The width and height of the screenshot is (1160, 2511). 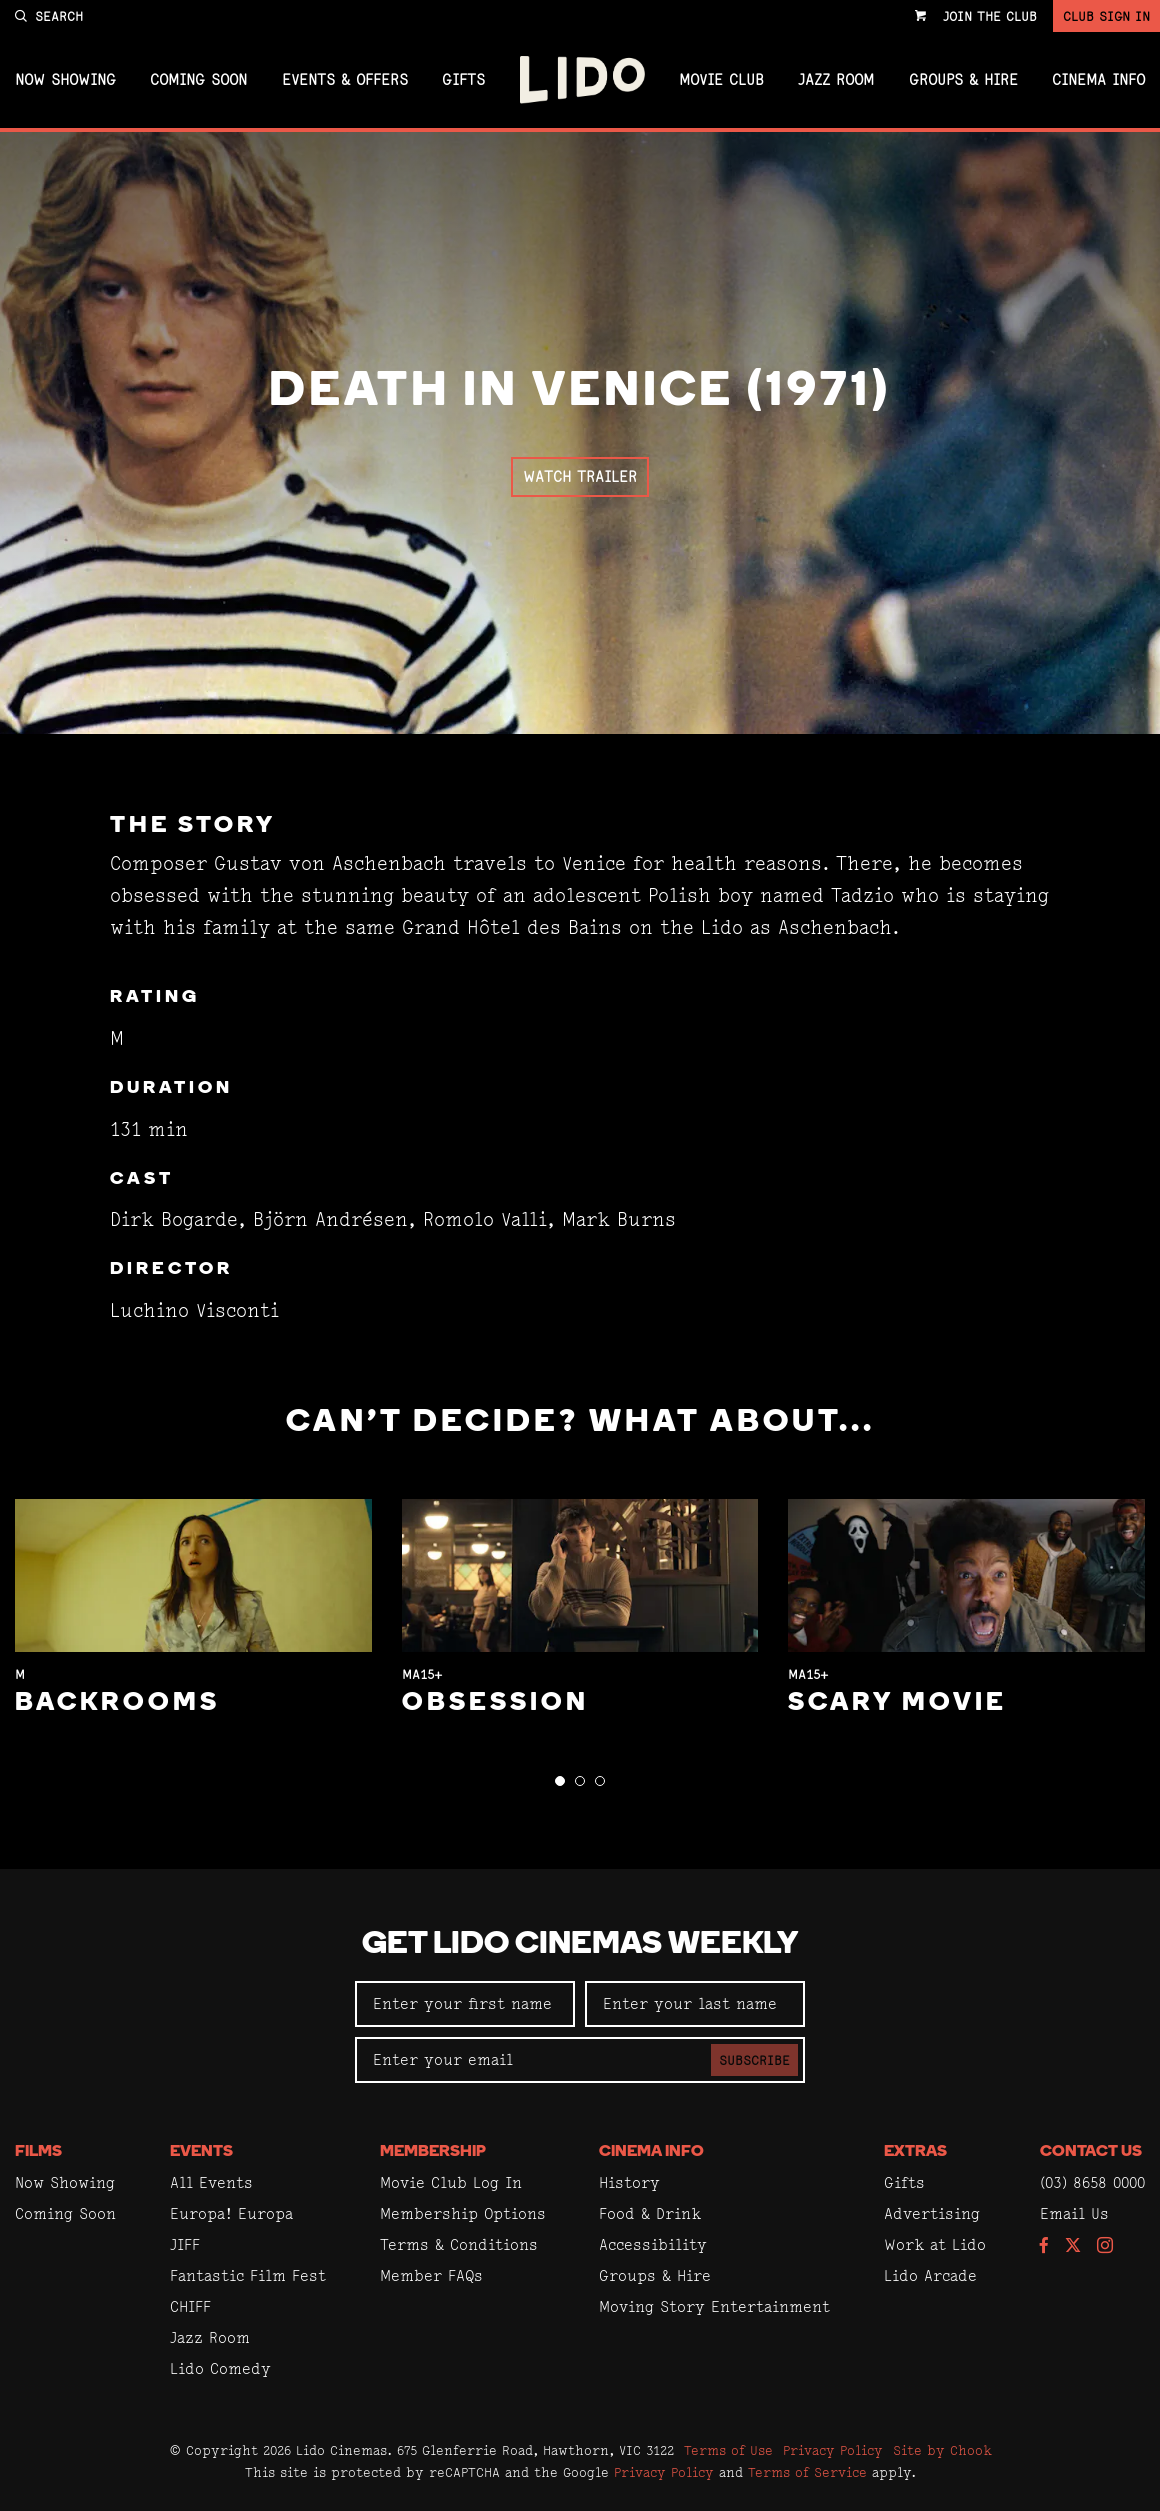 I want to click on Gifts, so click(x=463, y=80).